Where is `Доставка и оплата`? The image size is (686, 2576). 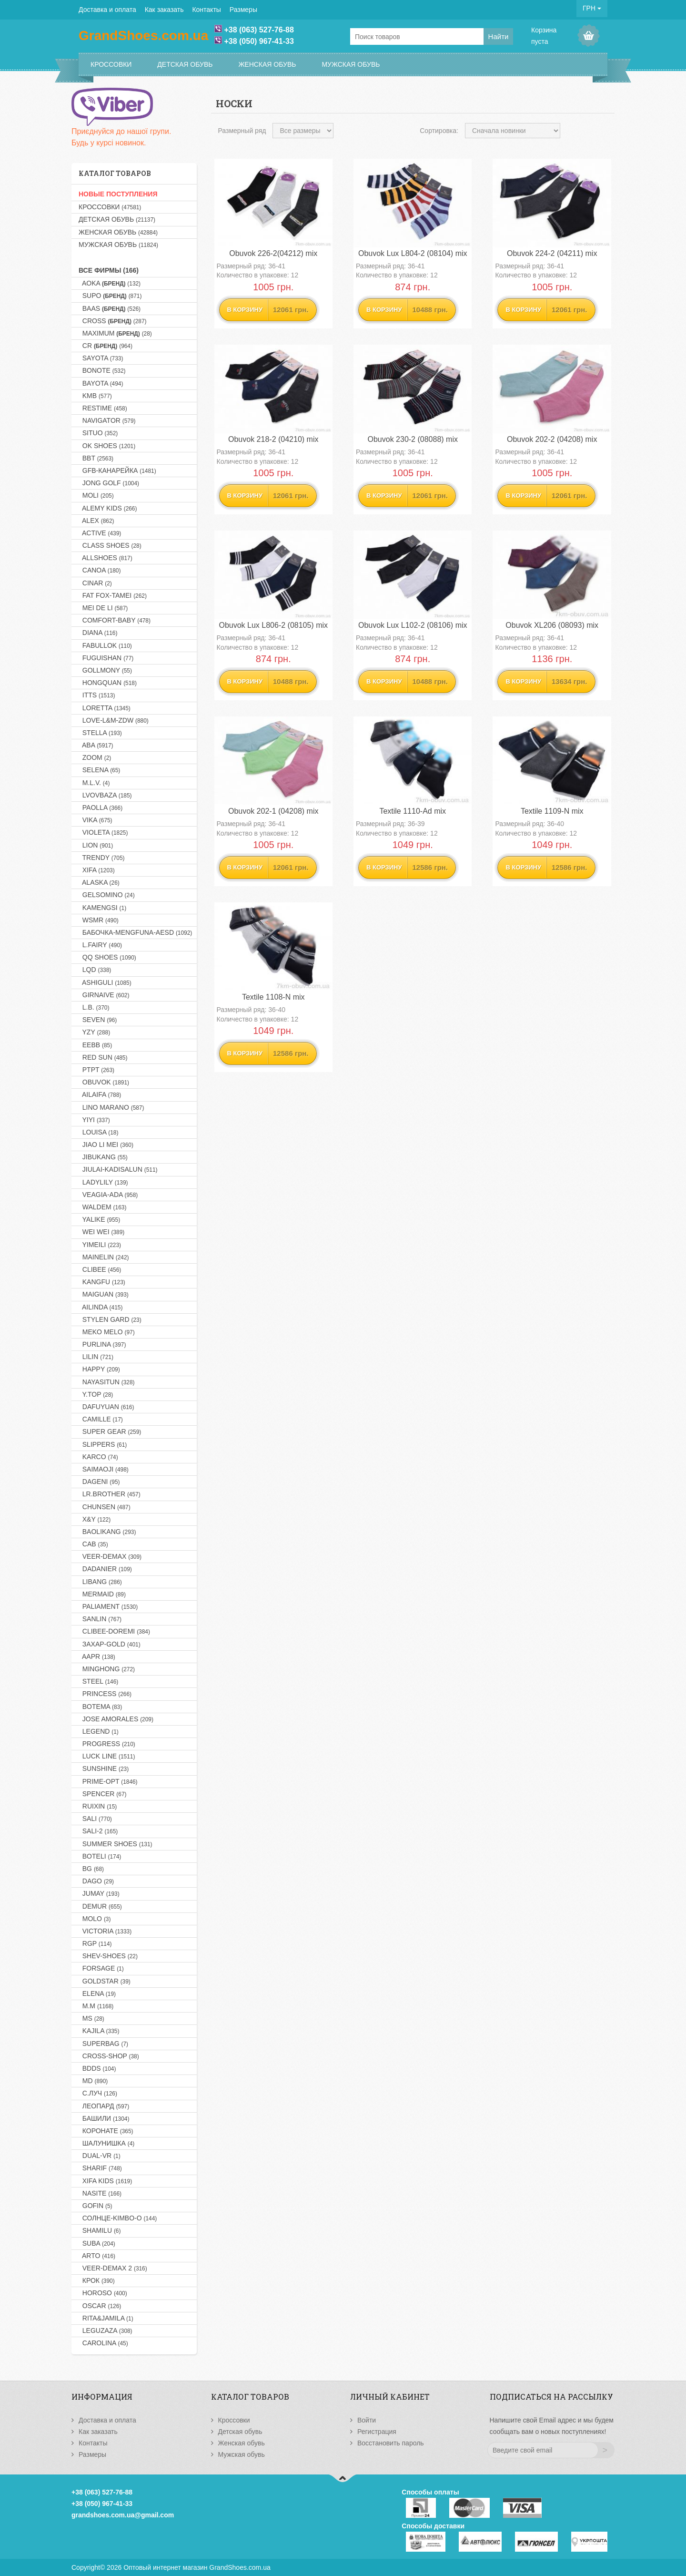 Доставка и оплата is located at coordinates (107, 9).